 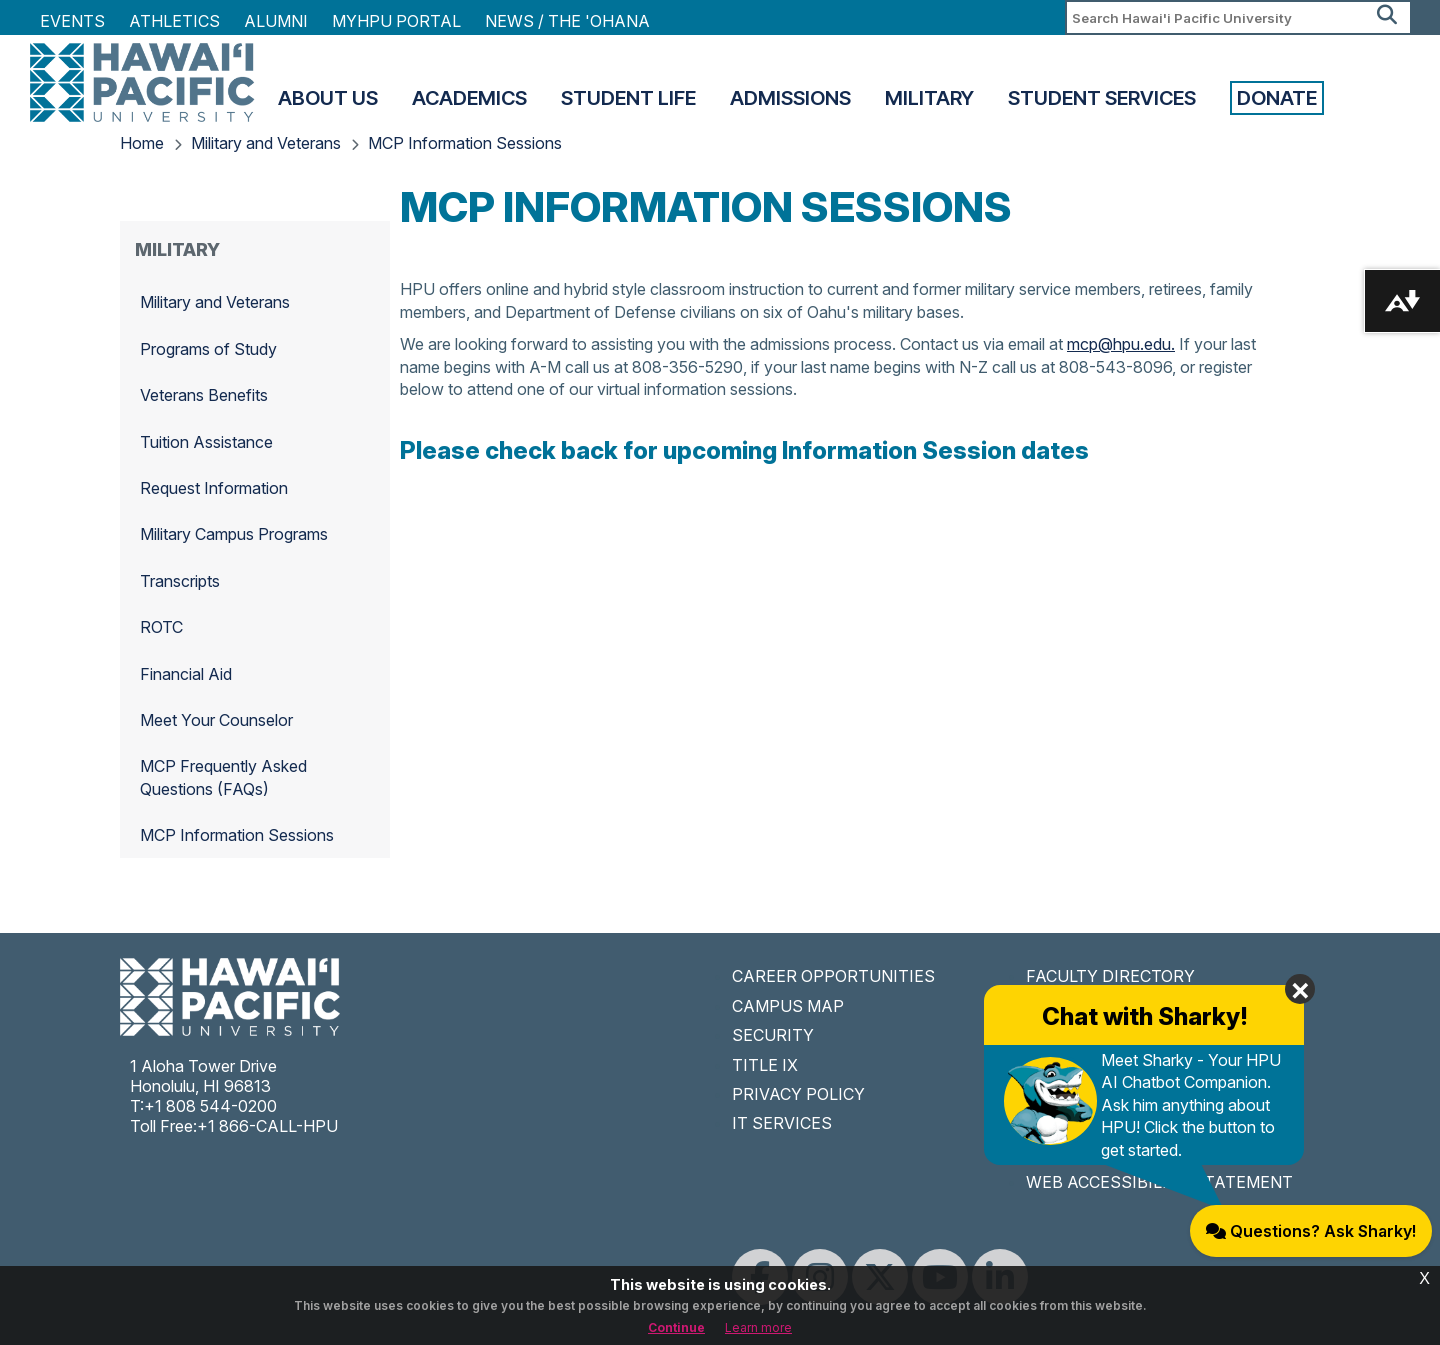 I want to click on Donate, so click(x=1277, y=98).